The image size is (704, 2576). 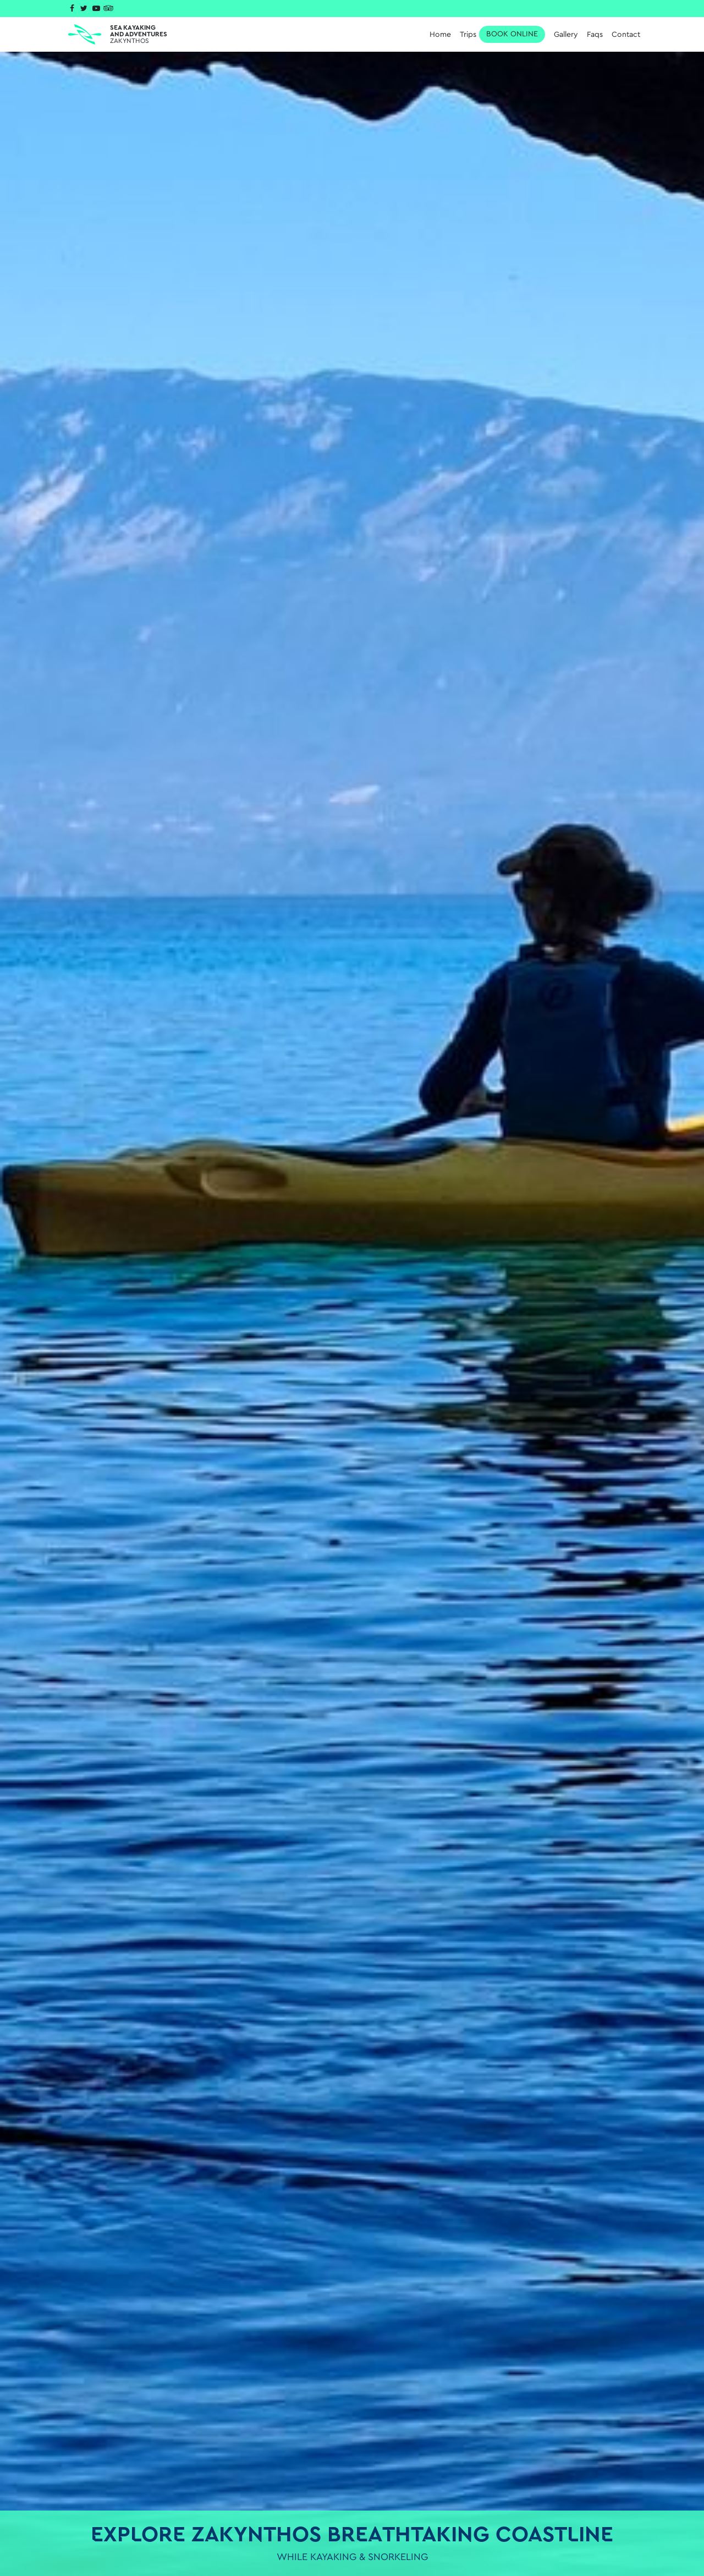 What do you see at coordinates (502, 34) in the screenshot?
I see `Trips` at bounding box center [502, 34].